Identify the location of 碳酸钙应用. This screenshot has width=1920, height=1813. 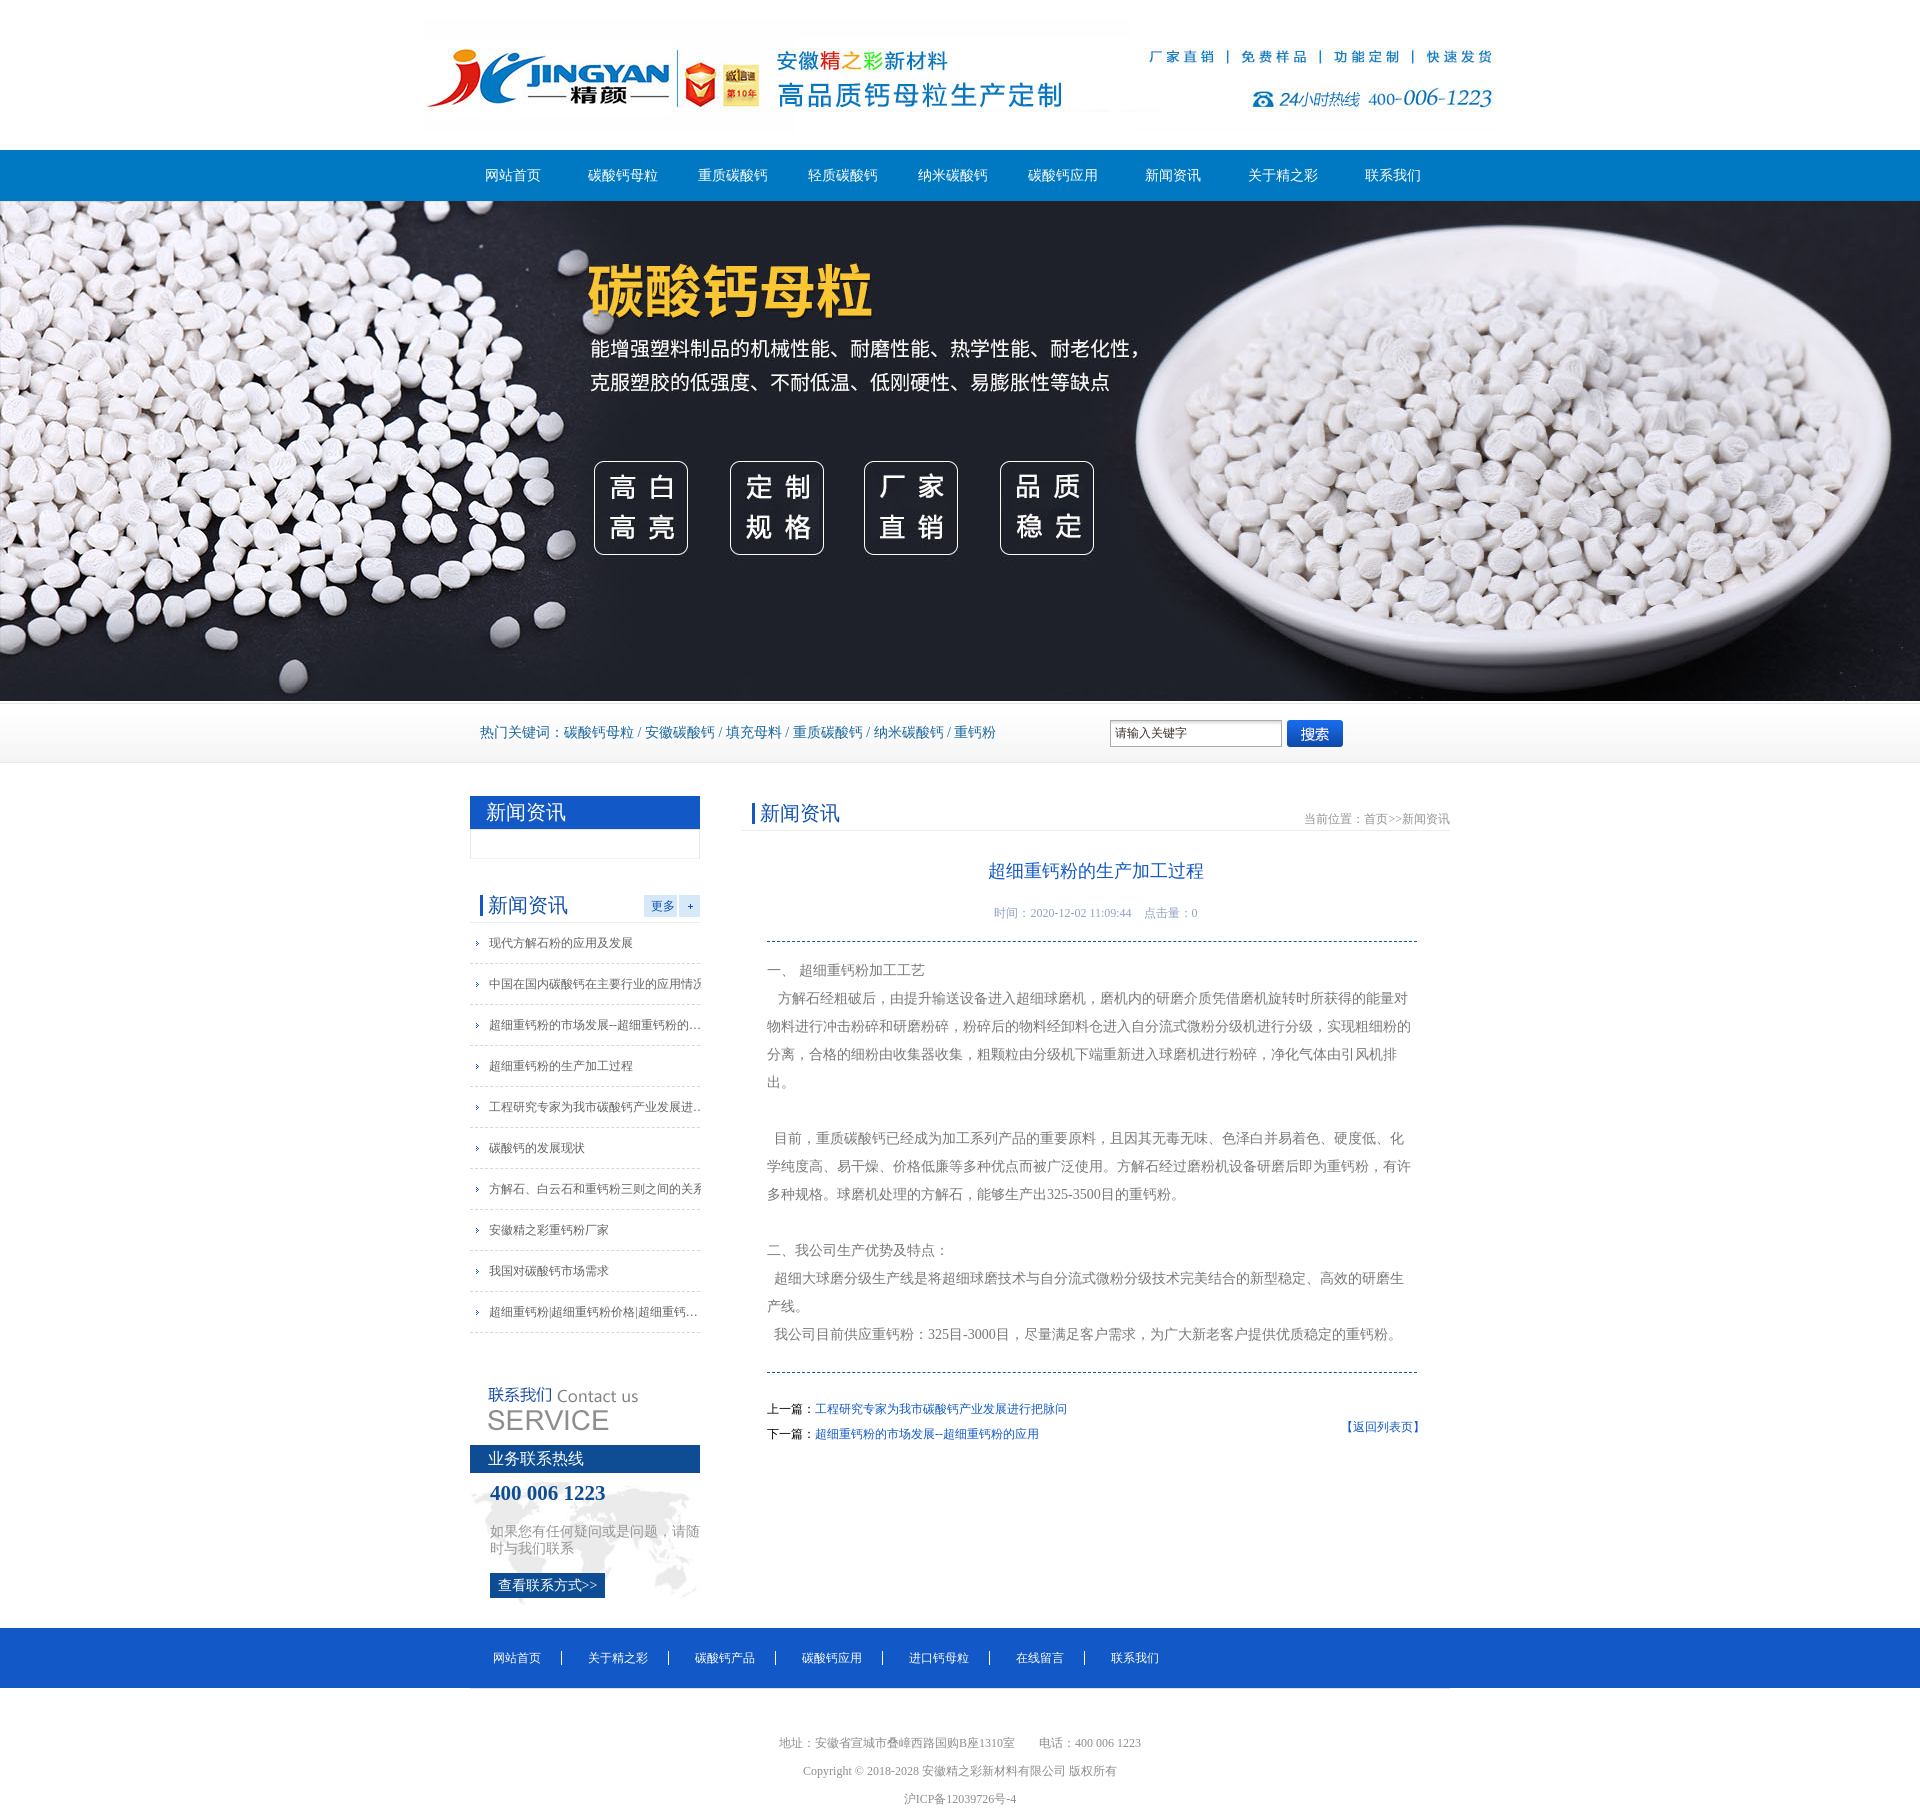
(1063, 175).